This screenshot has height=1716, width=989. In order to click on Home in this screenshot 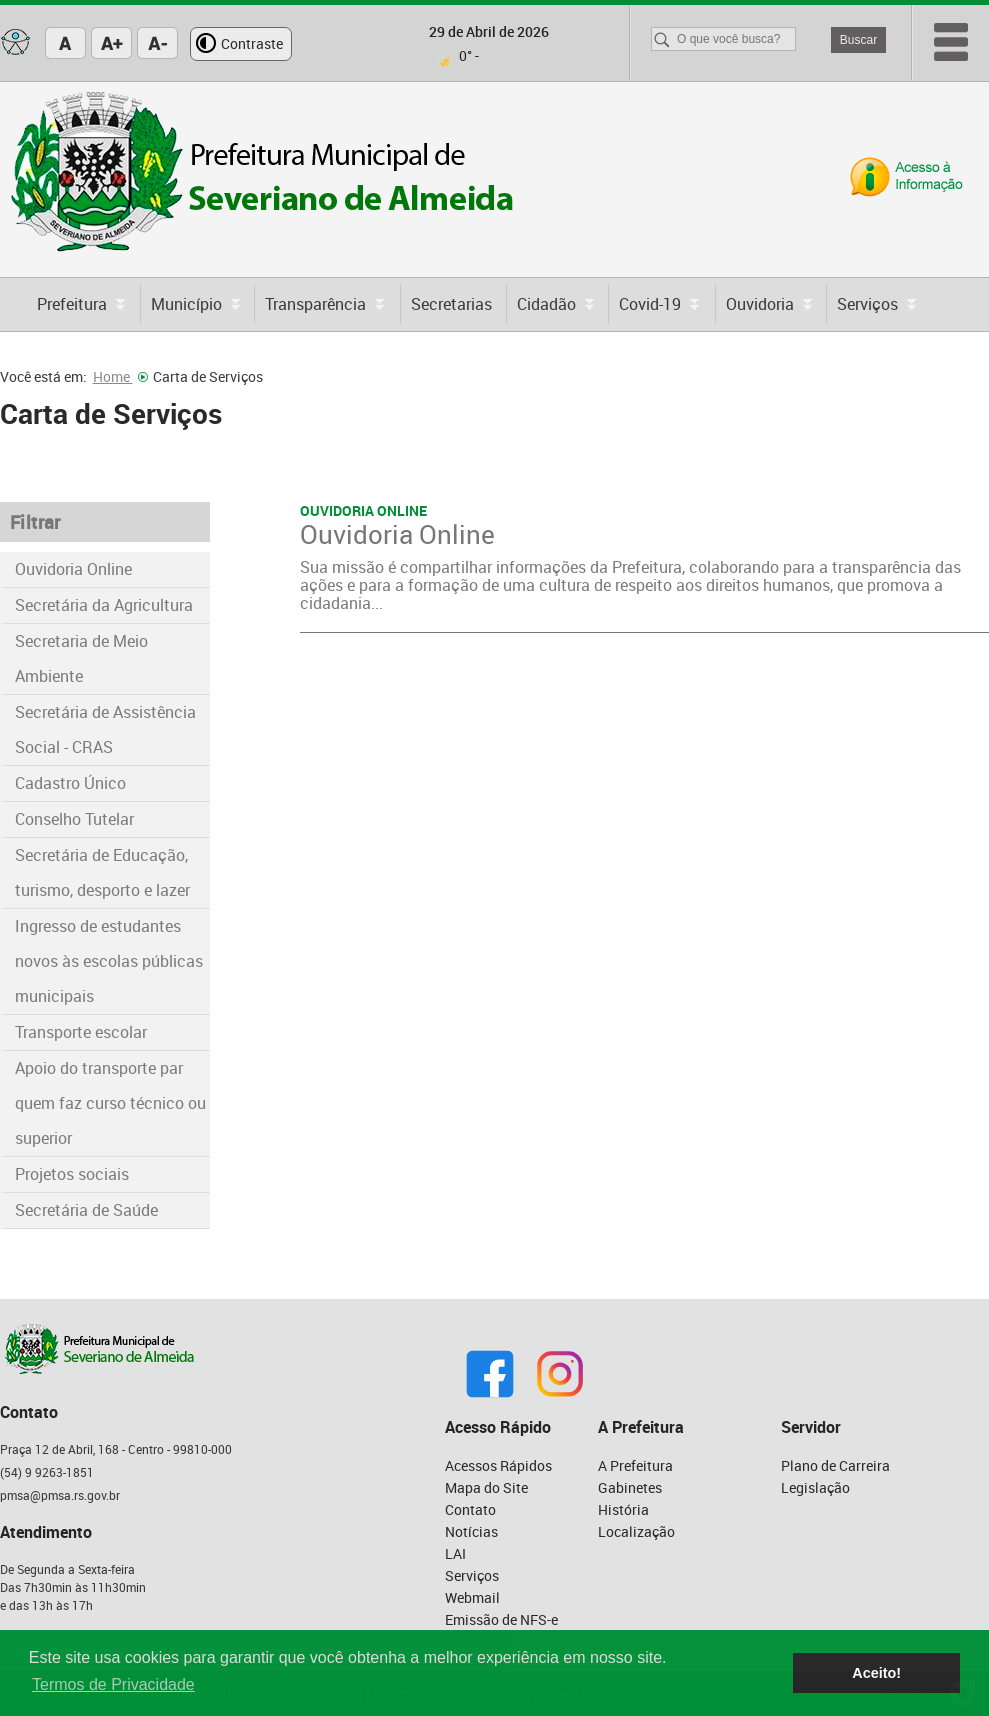, I will do `click(120, 376)`.